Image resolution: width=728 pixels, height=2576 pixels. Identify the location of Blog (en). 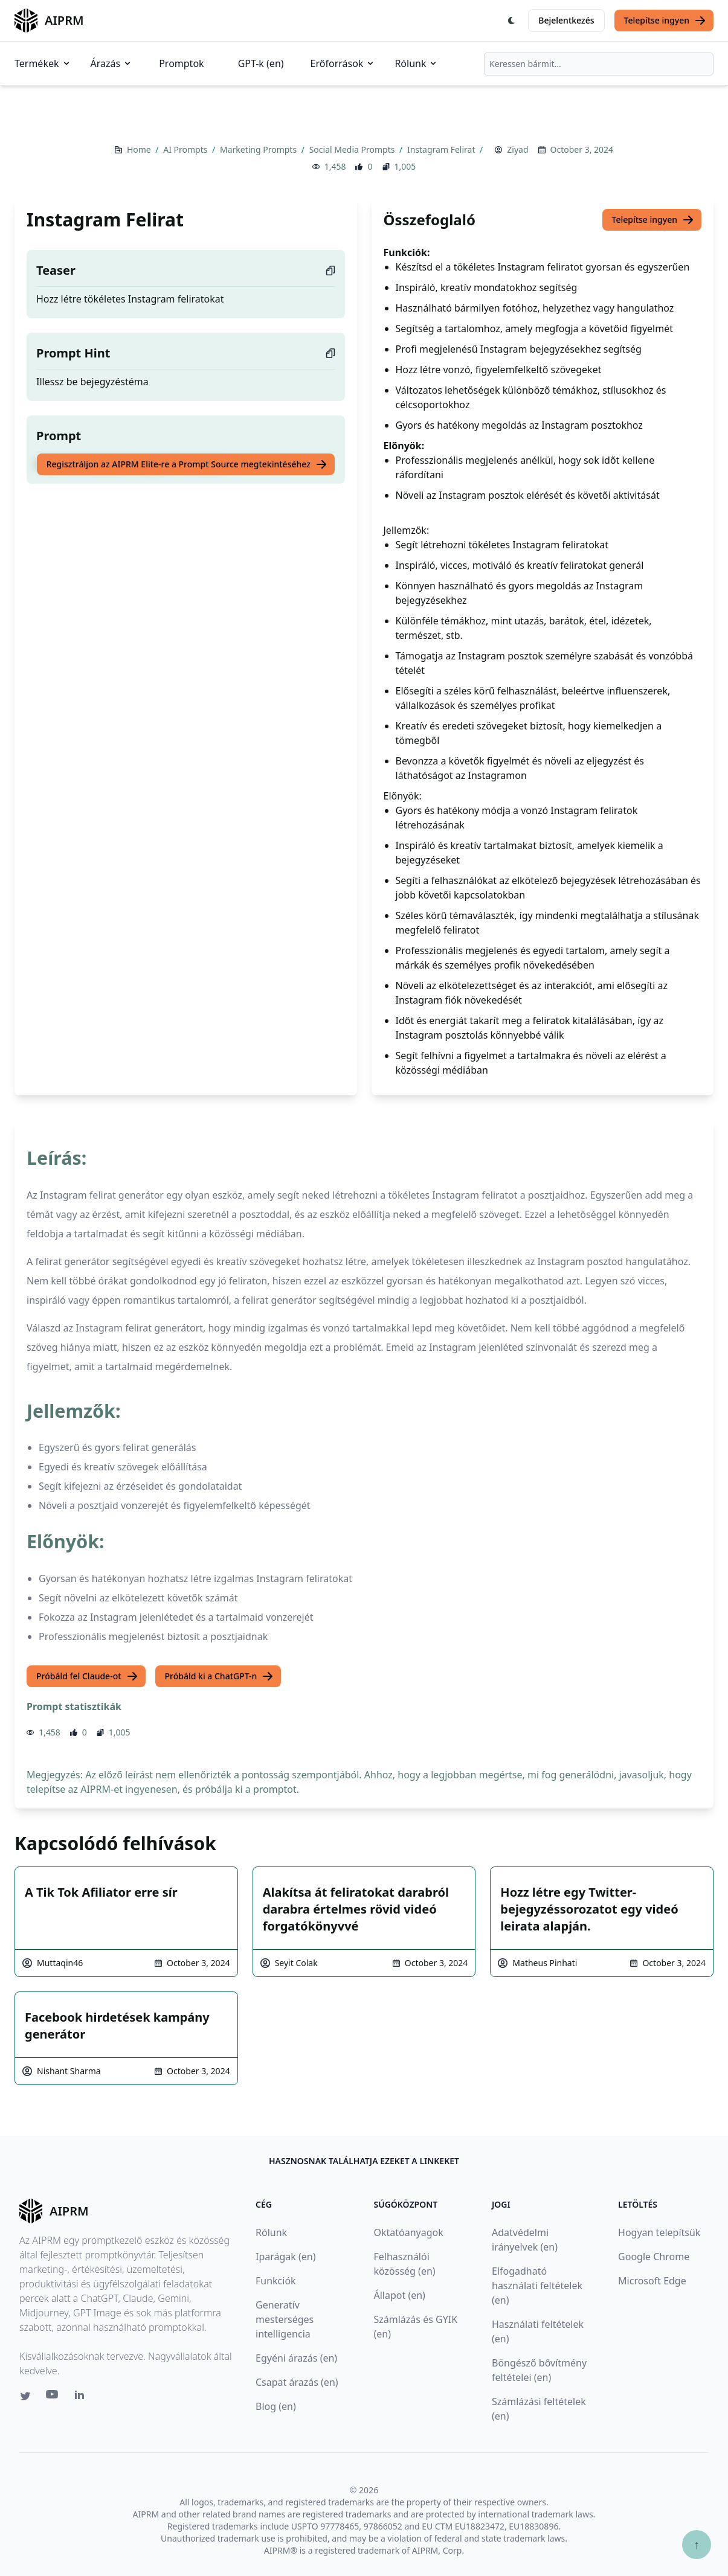
(276, 2406).